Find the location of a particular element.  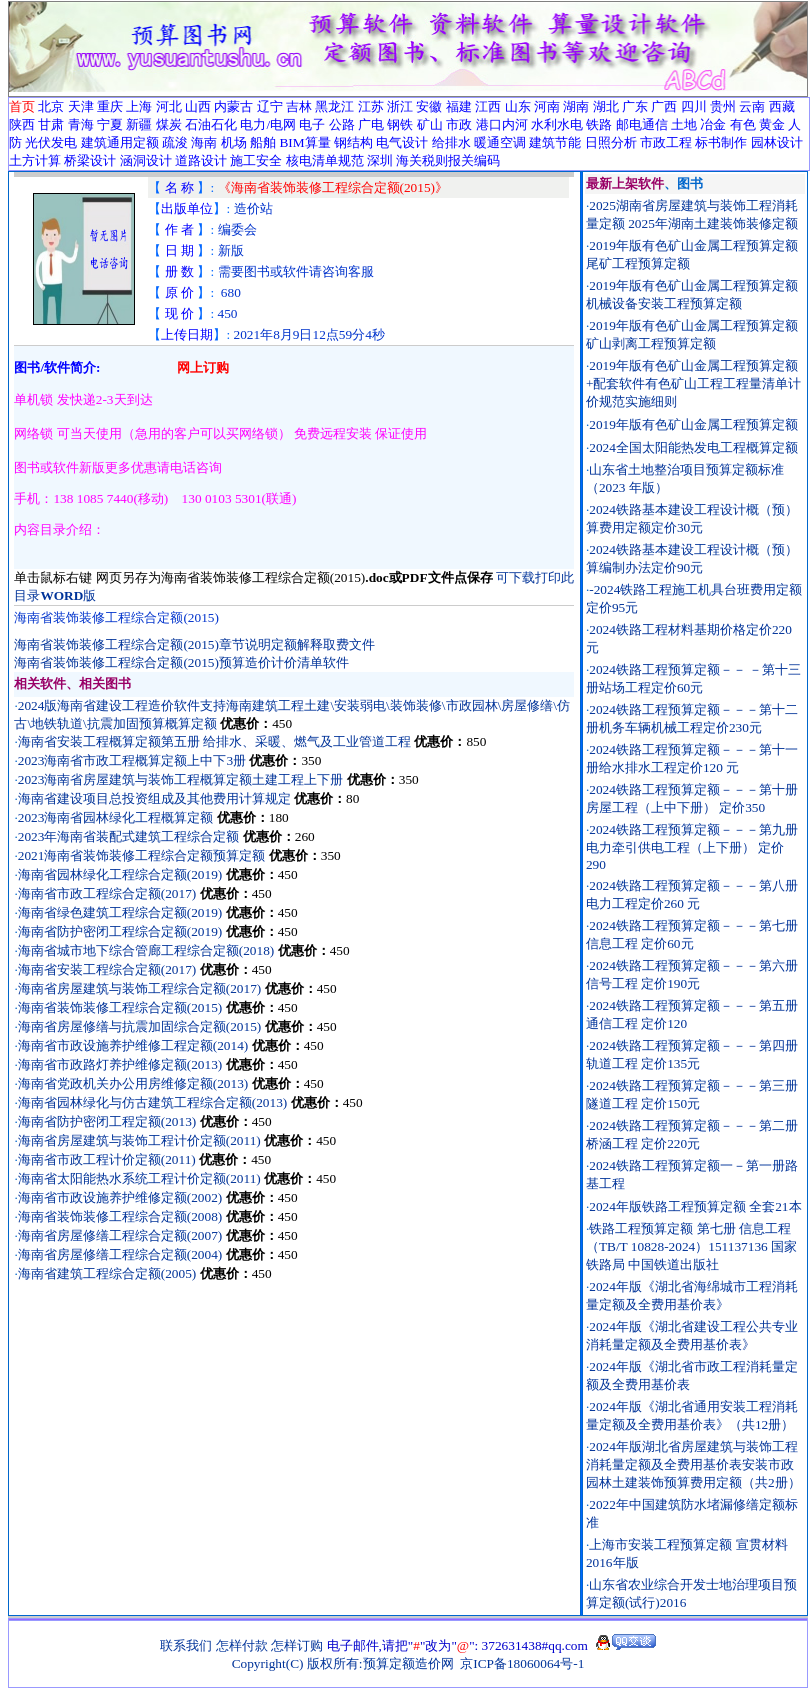

电子 is located at coordinates (312, 124).